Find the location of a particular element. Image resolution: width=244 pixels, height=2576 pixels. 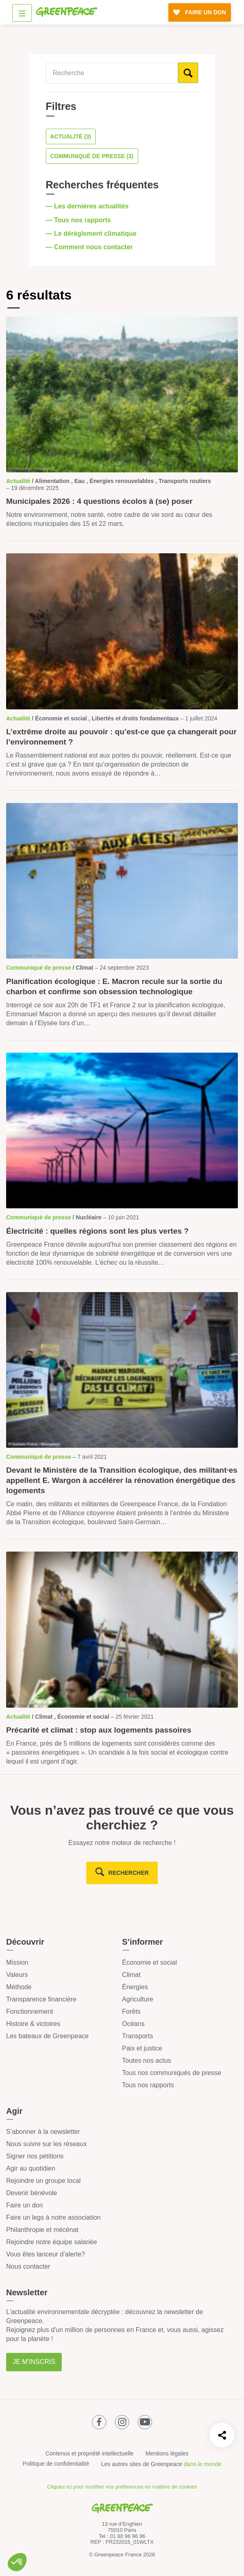

rechercher is located at coordinates (128, 1872).